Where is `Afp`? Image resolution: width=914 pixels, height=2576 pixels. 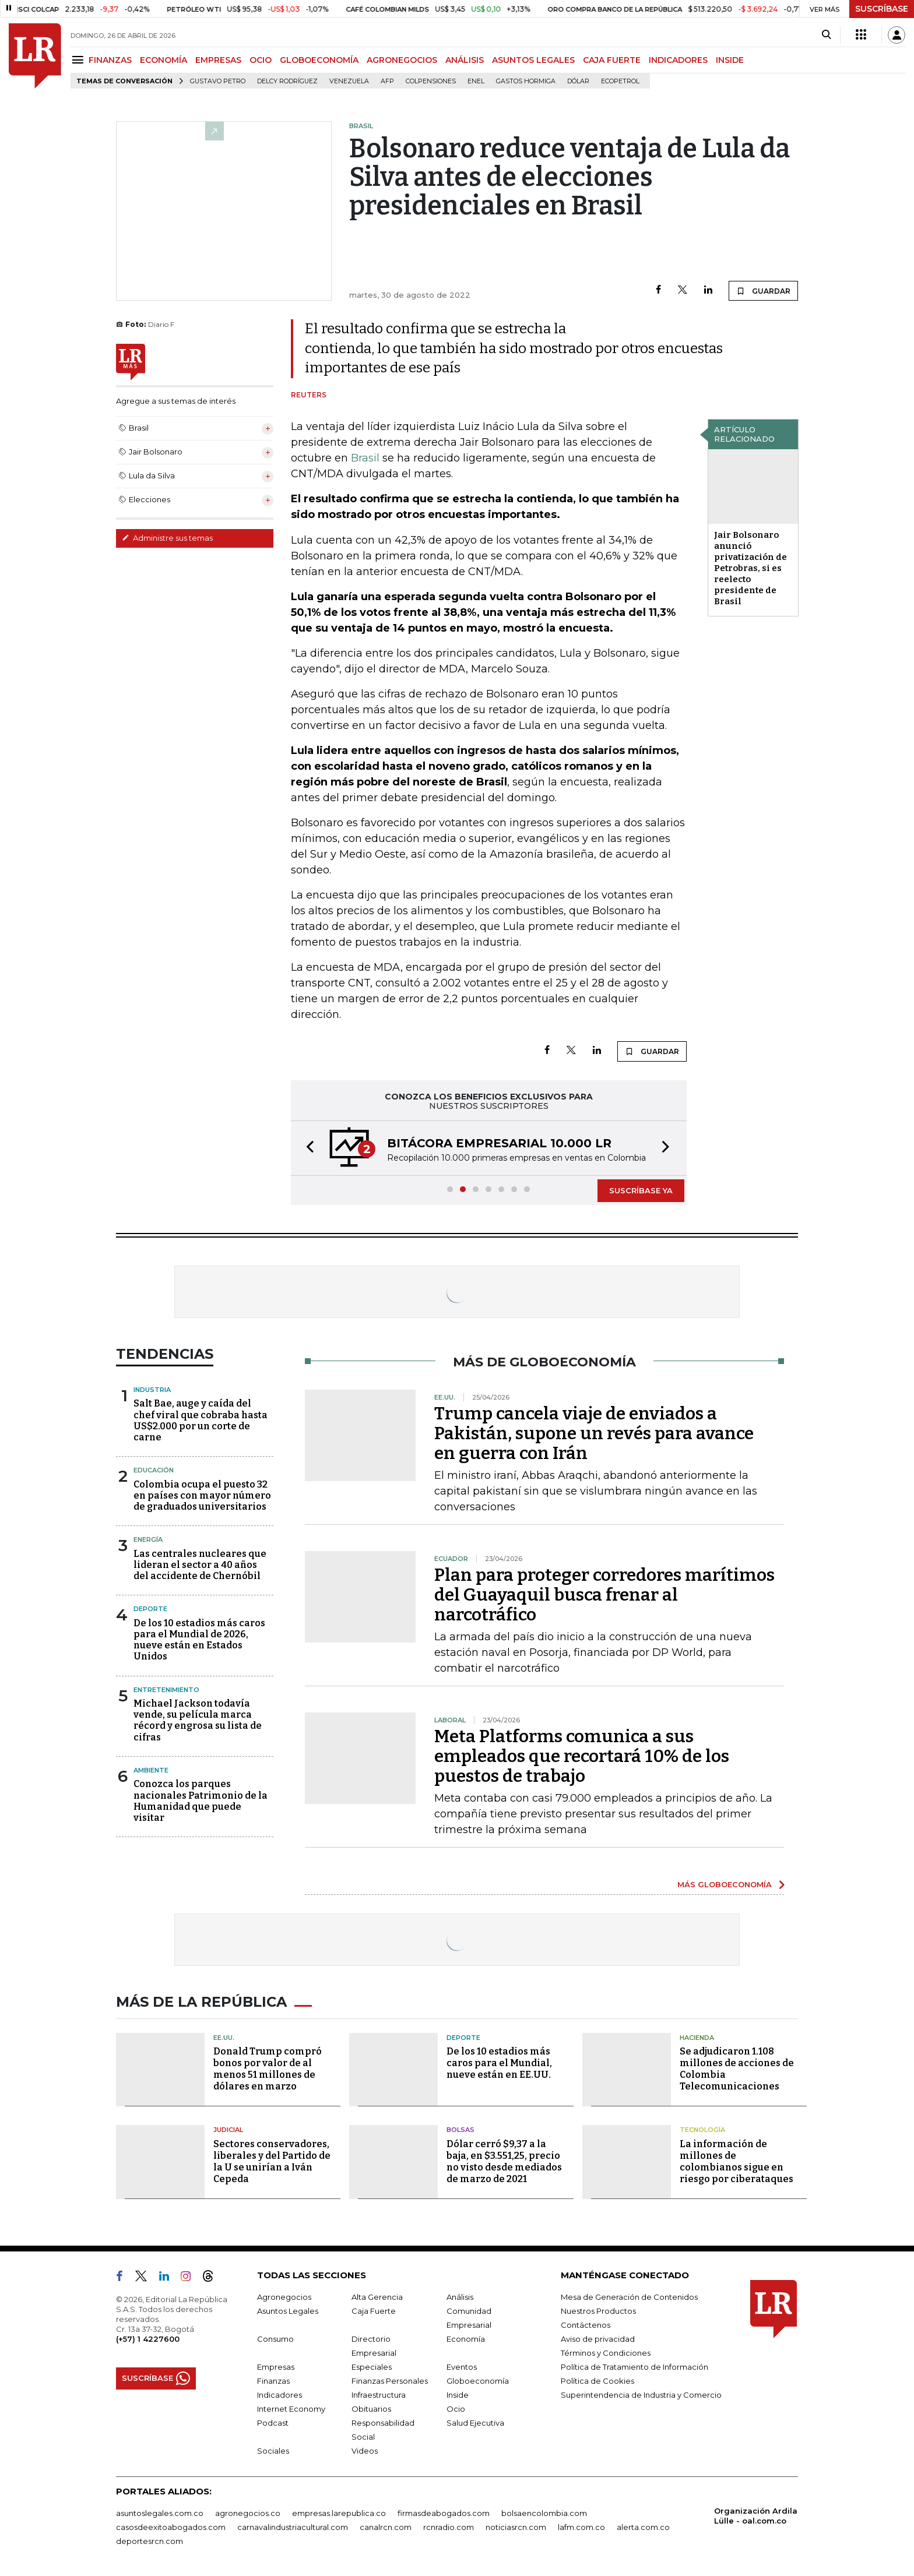
Afp is located at coordinates (387, 81).